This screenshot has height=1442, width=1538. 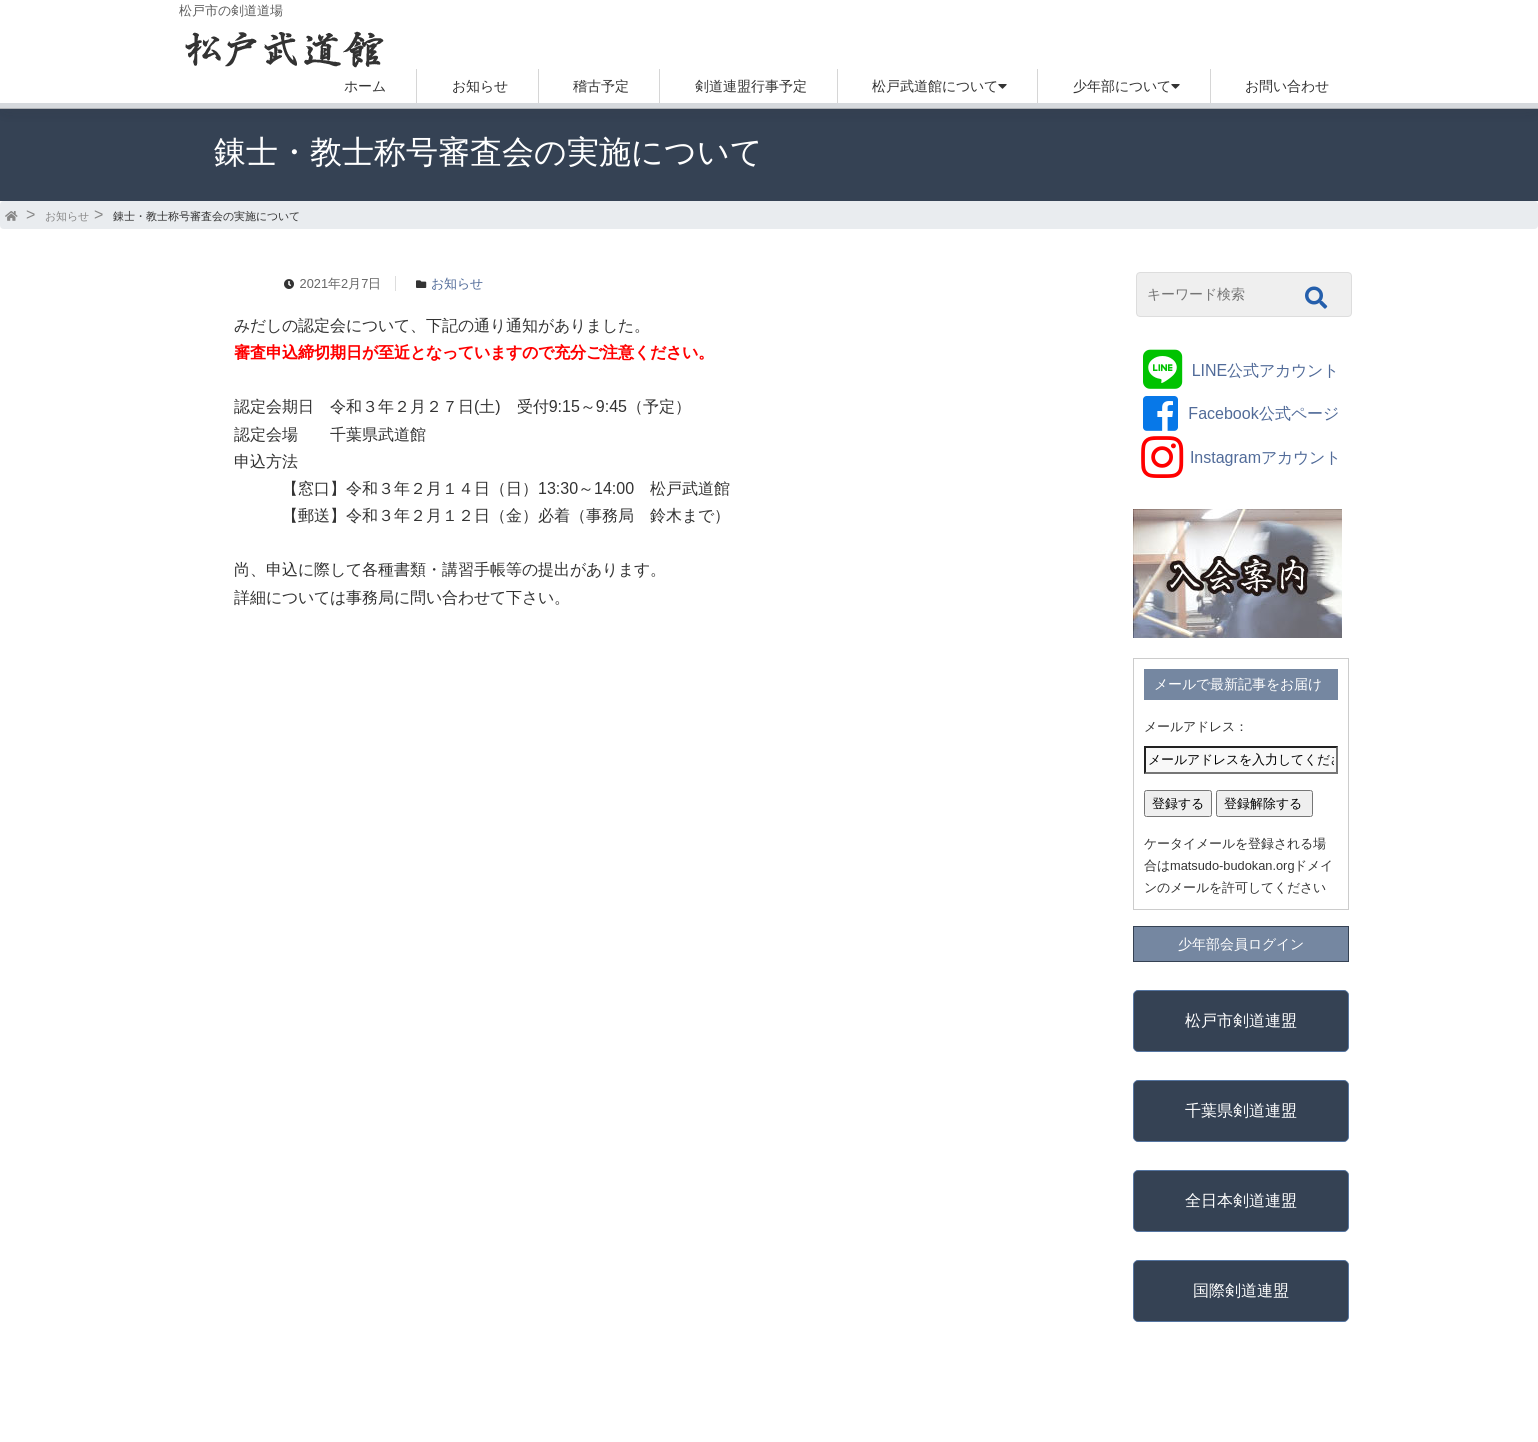 I want to click on 剣道連盟行事予定, so click(x=751, y=86).